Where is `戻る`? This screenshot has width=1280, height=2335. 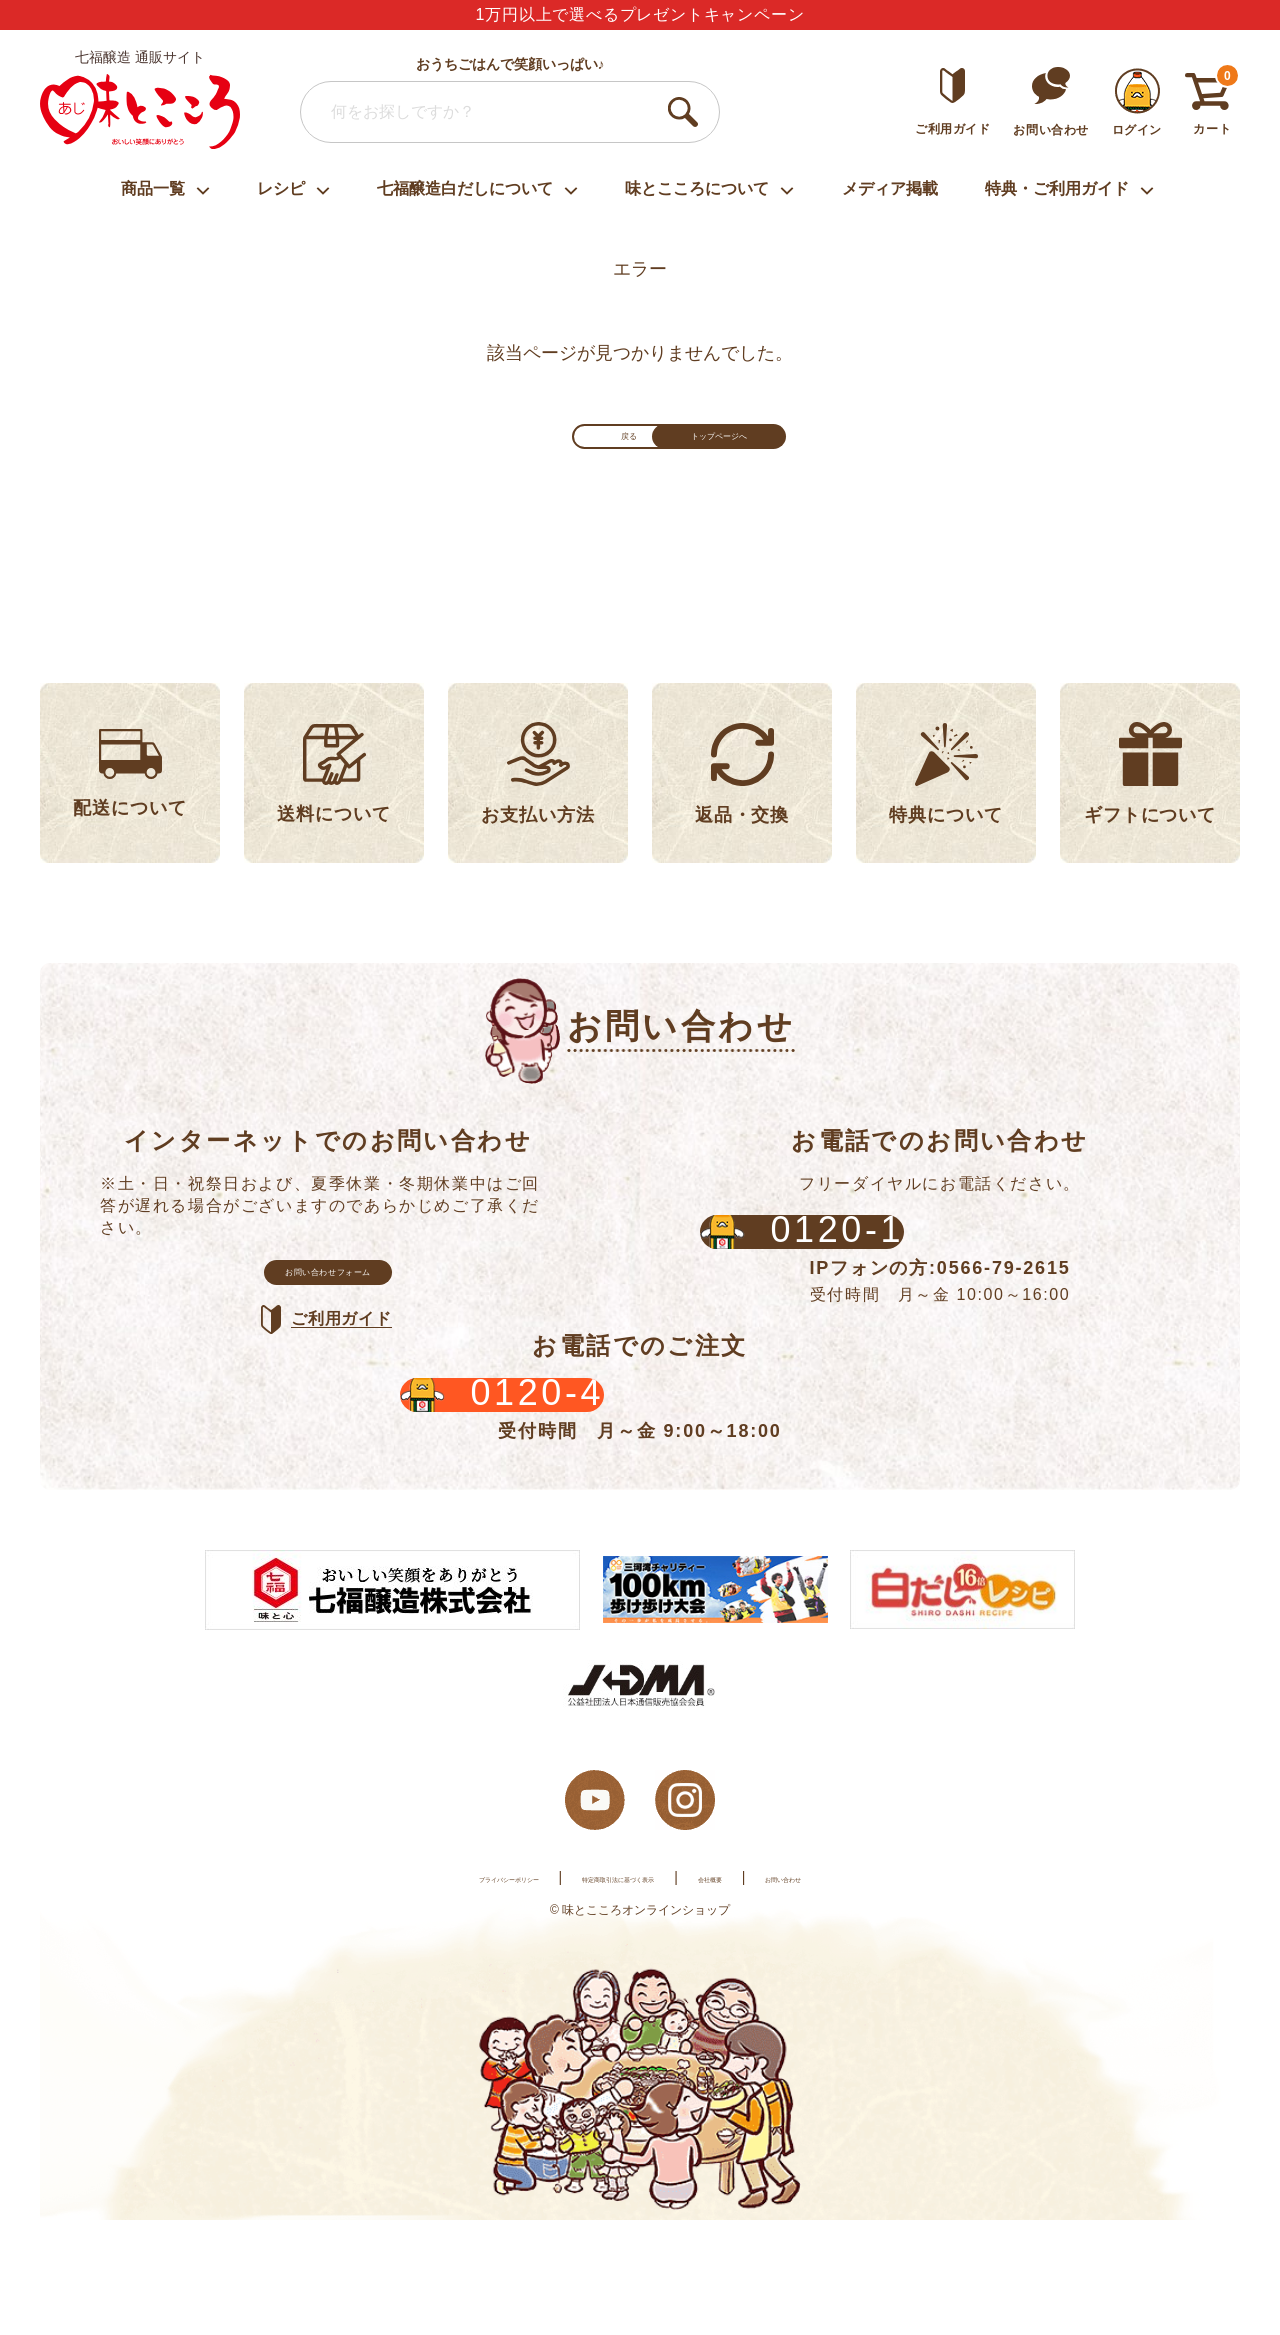 戻る is located at coordinates (490, 454).